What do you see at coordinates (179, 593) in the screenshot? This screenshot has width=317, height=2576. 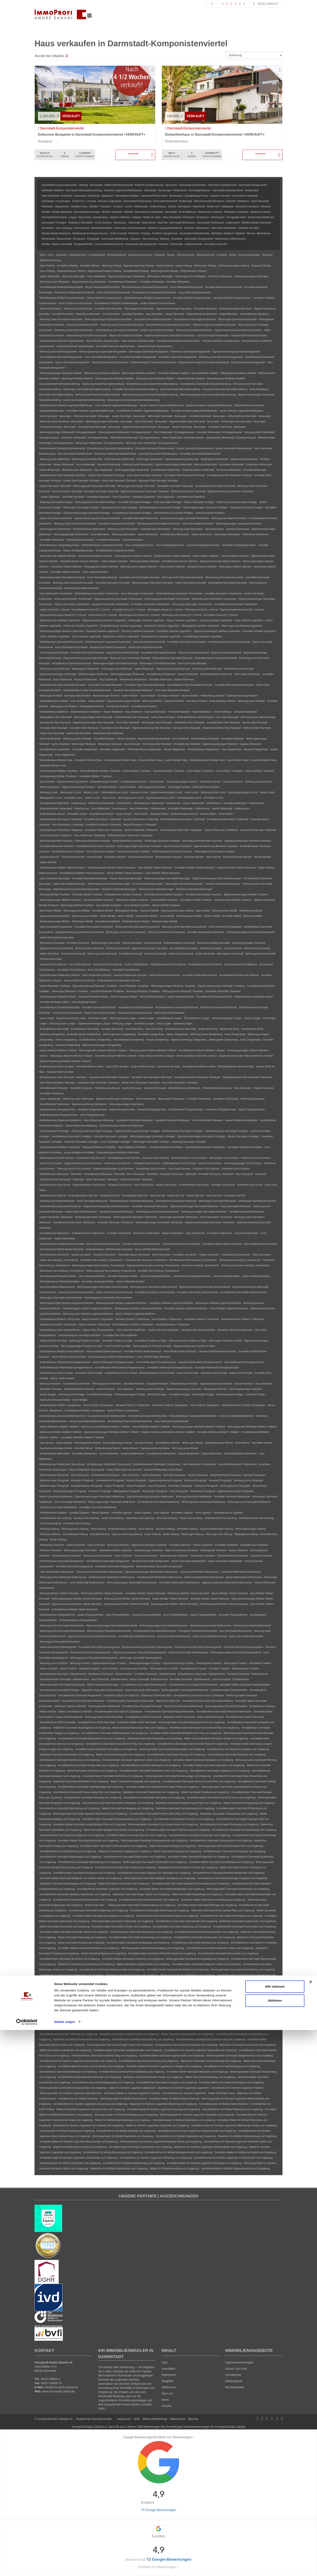 I see `Einfamilienhäuser Darmstadt / Kranichstein` at bounding box center [179, 593].